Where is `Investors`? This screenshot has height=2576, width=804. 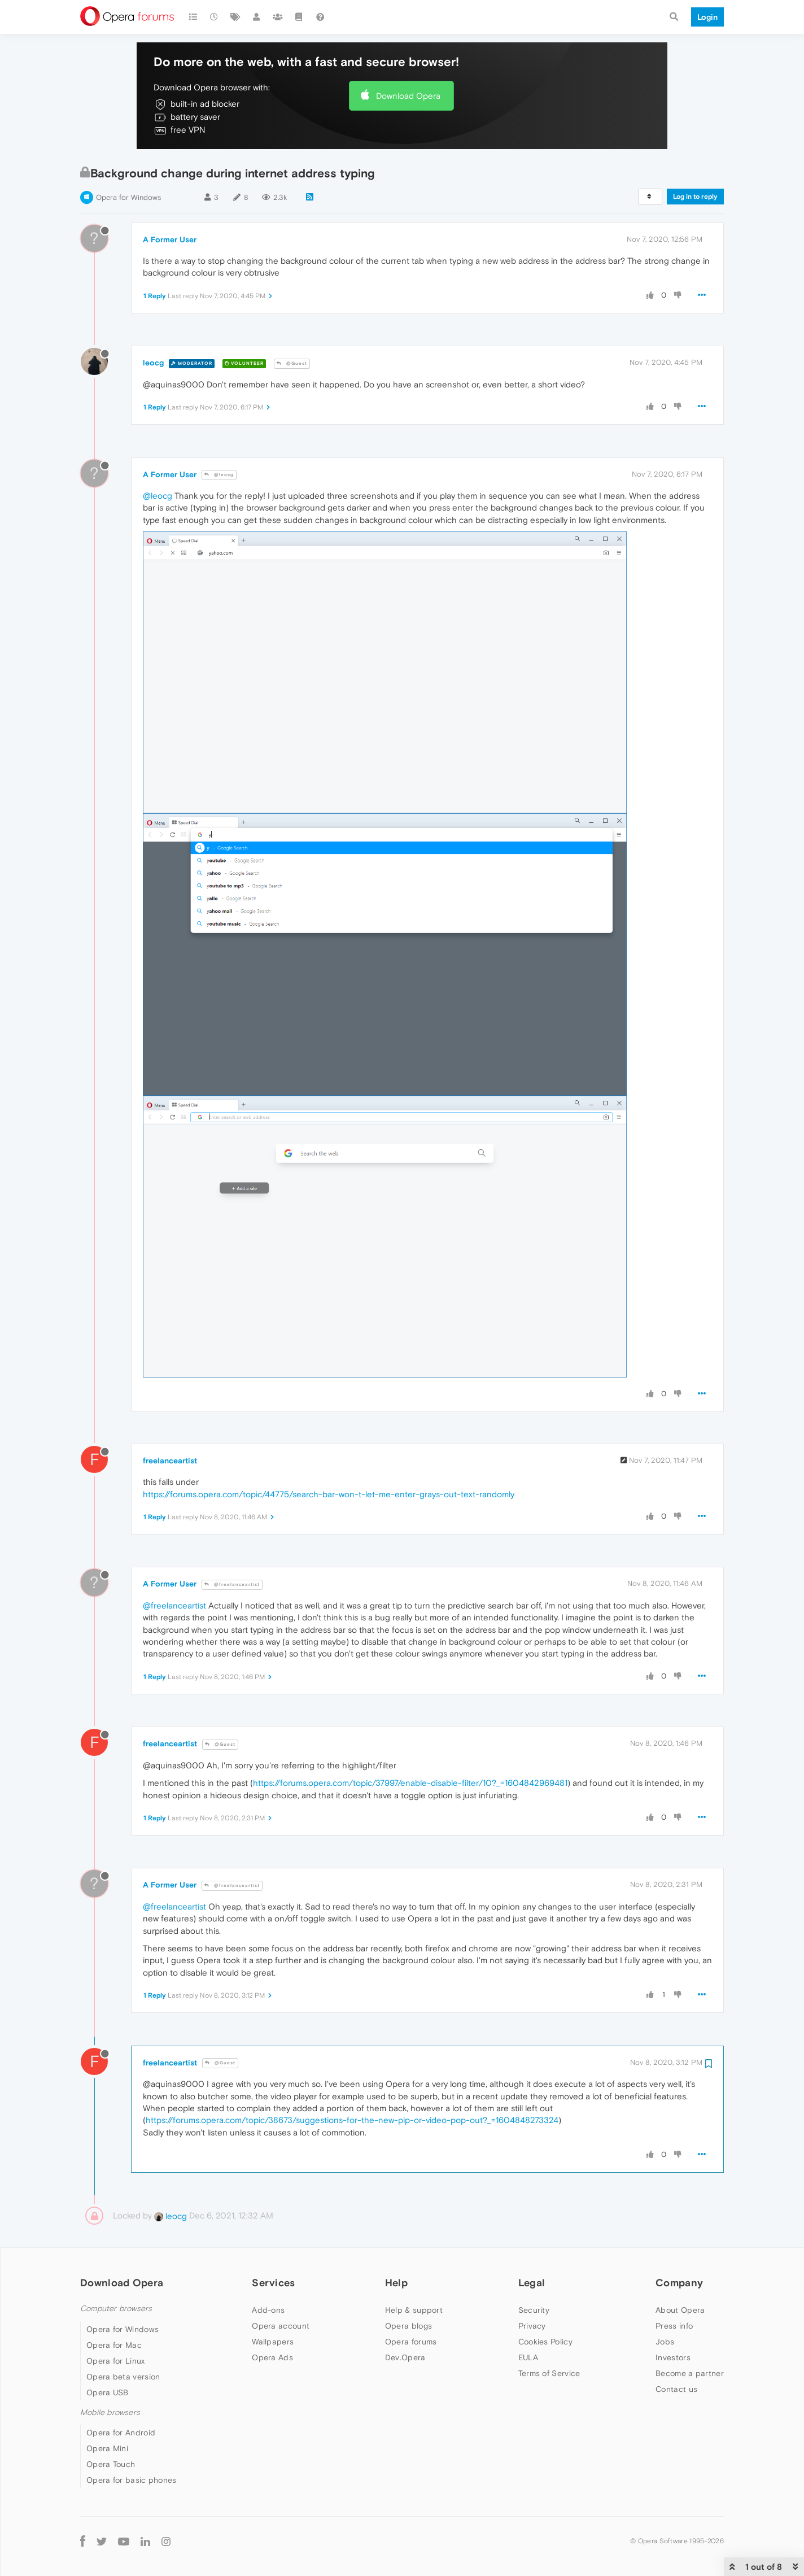
Investors is located at coordinates (673, 2357).